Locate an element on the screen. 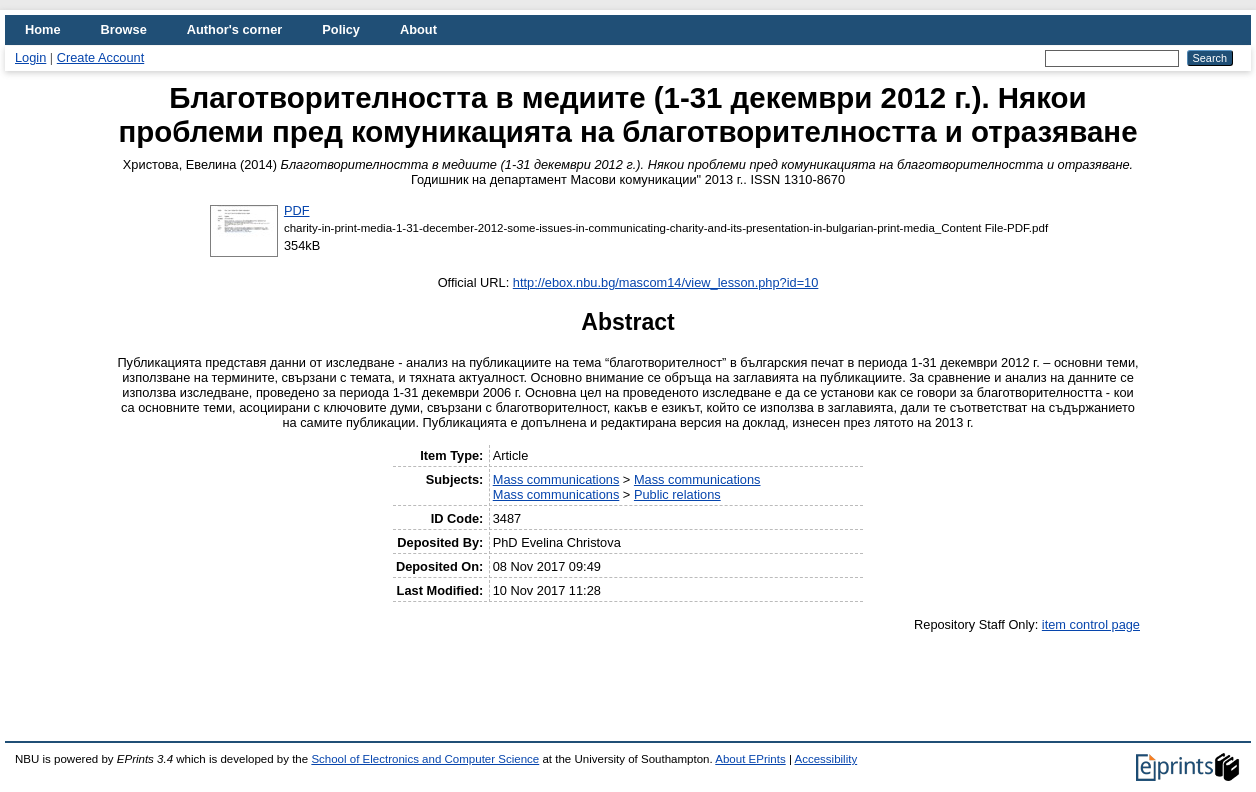 This screenshot has height=792, width=1256. http://ebox.nbu.bg/mascom14/view_lesson.php?id=10 is located at coordinates (666, 282).